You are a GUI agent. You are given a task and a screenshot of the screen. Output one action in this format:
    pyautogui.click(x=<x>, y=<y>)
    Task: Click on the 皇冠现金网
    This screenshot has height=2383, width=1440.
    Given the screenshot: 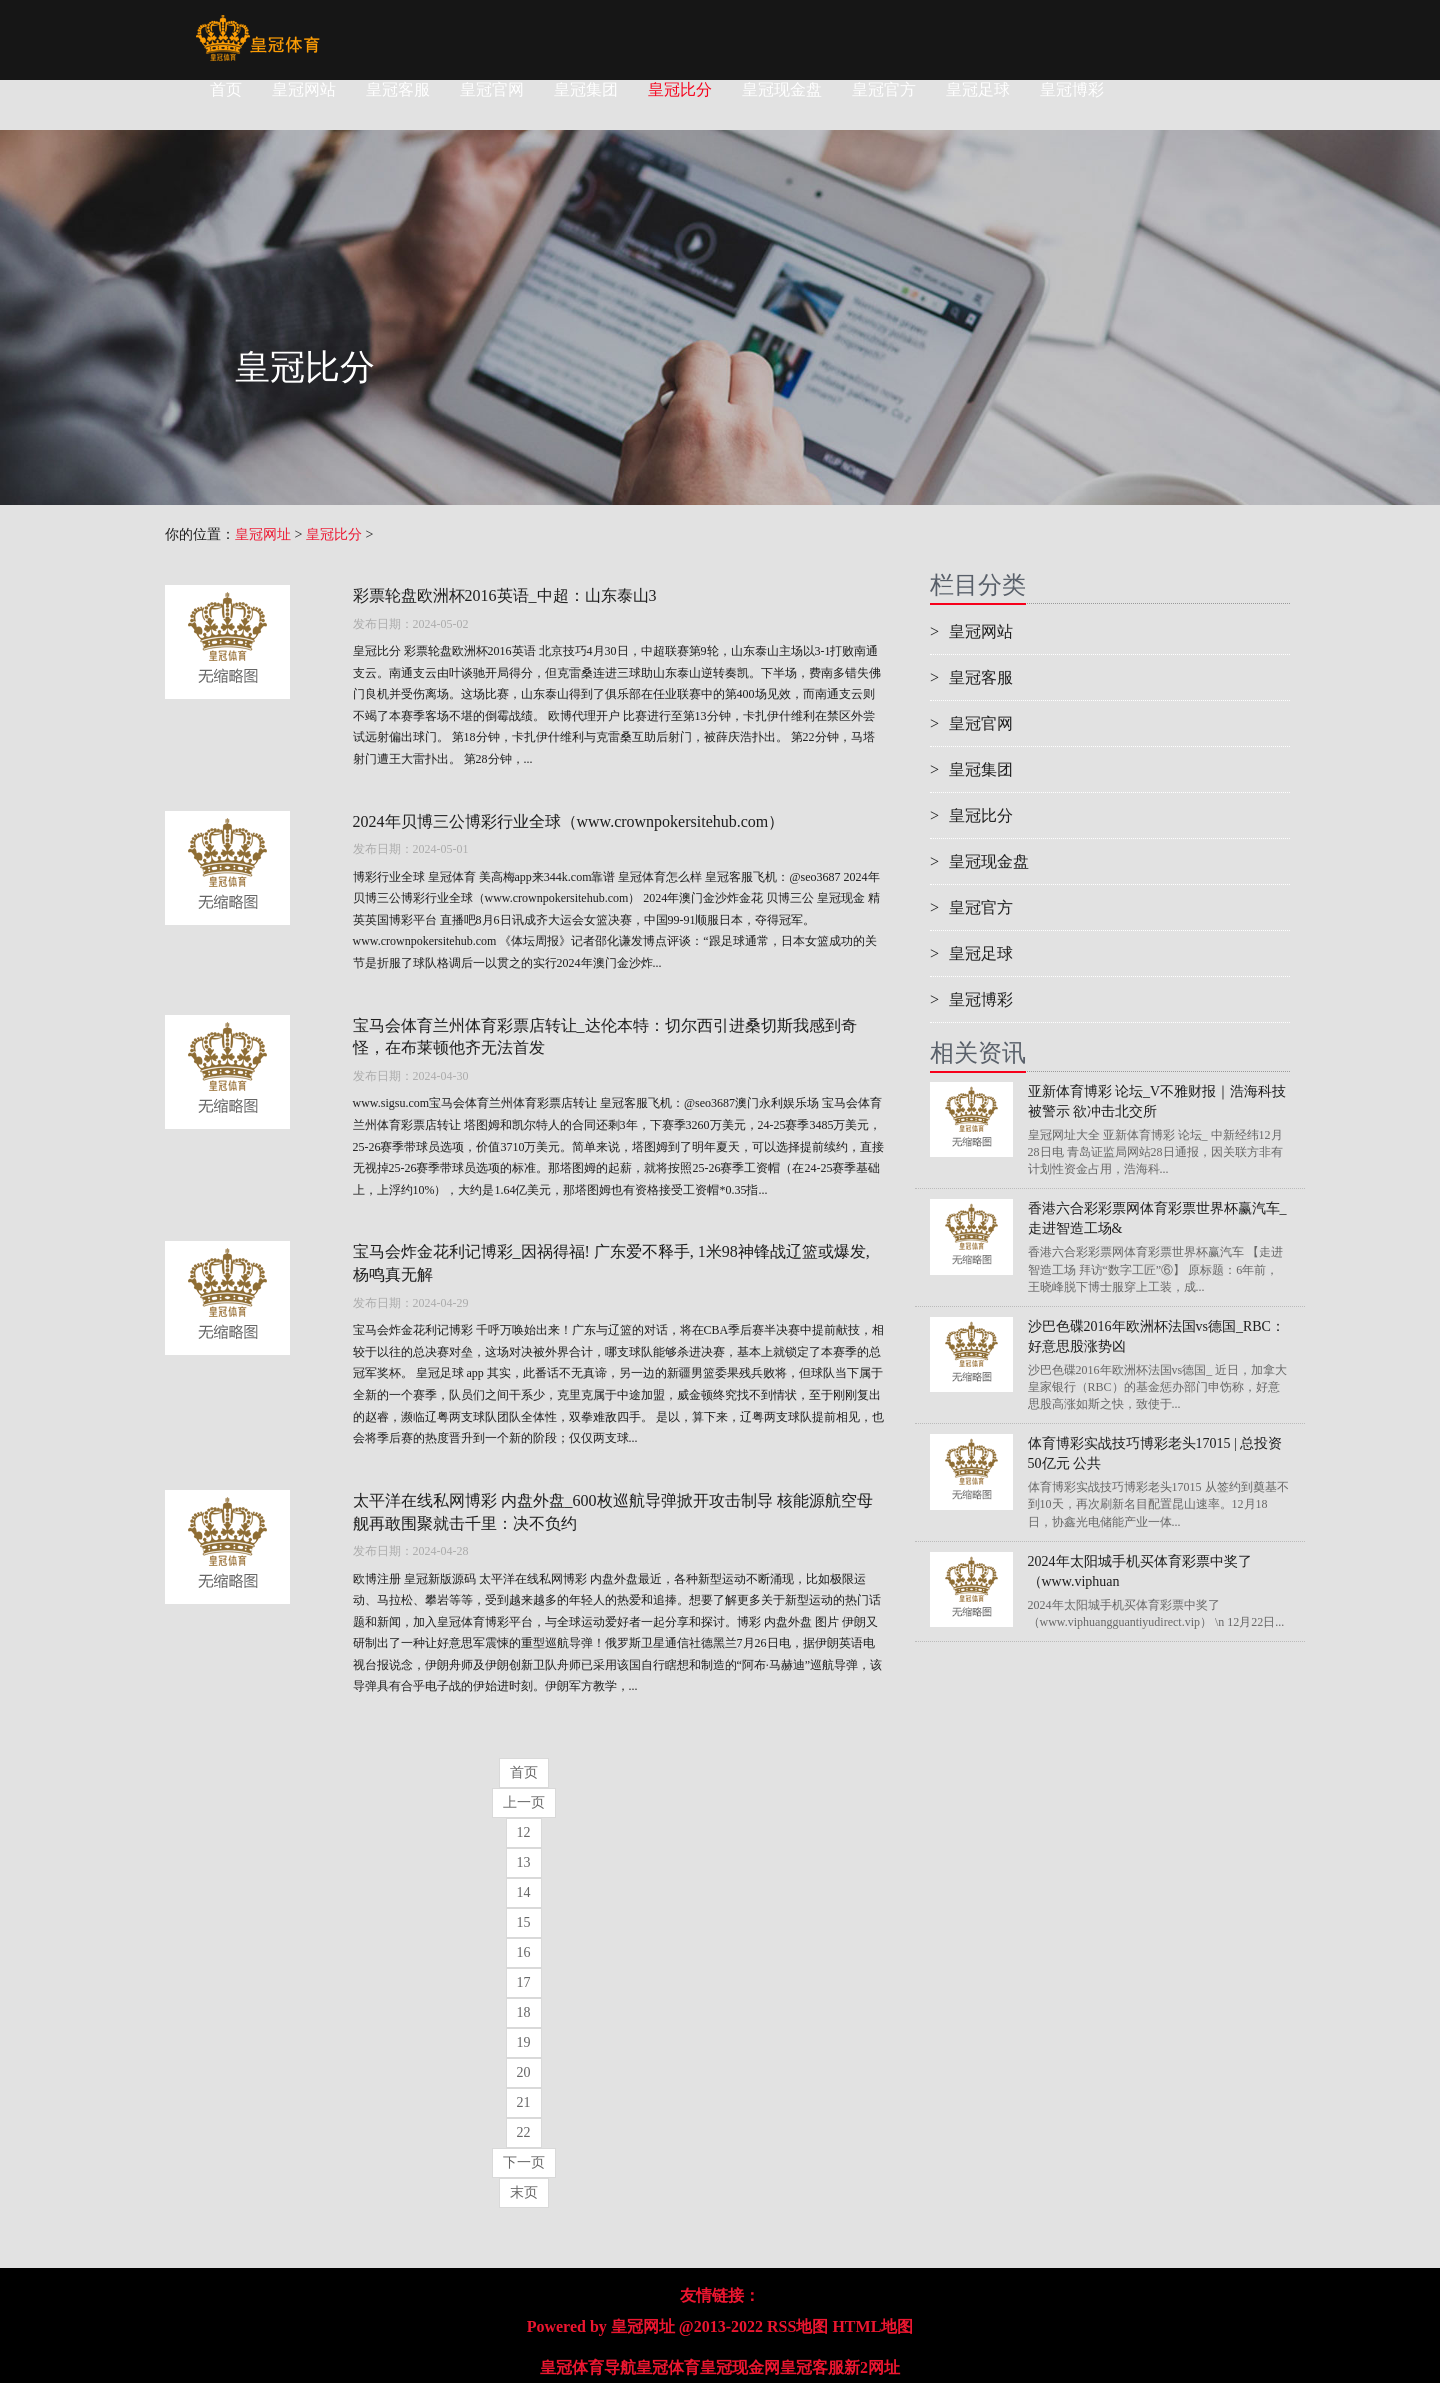 What is the action you would take?
    pyautogui.click(x=740, y=2367)
    